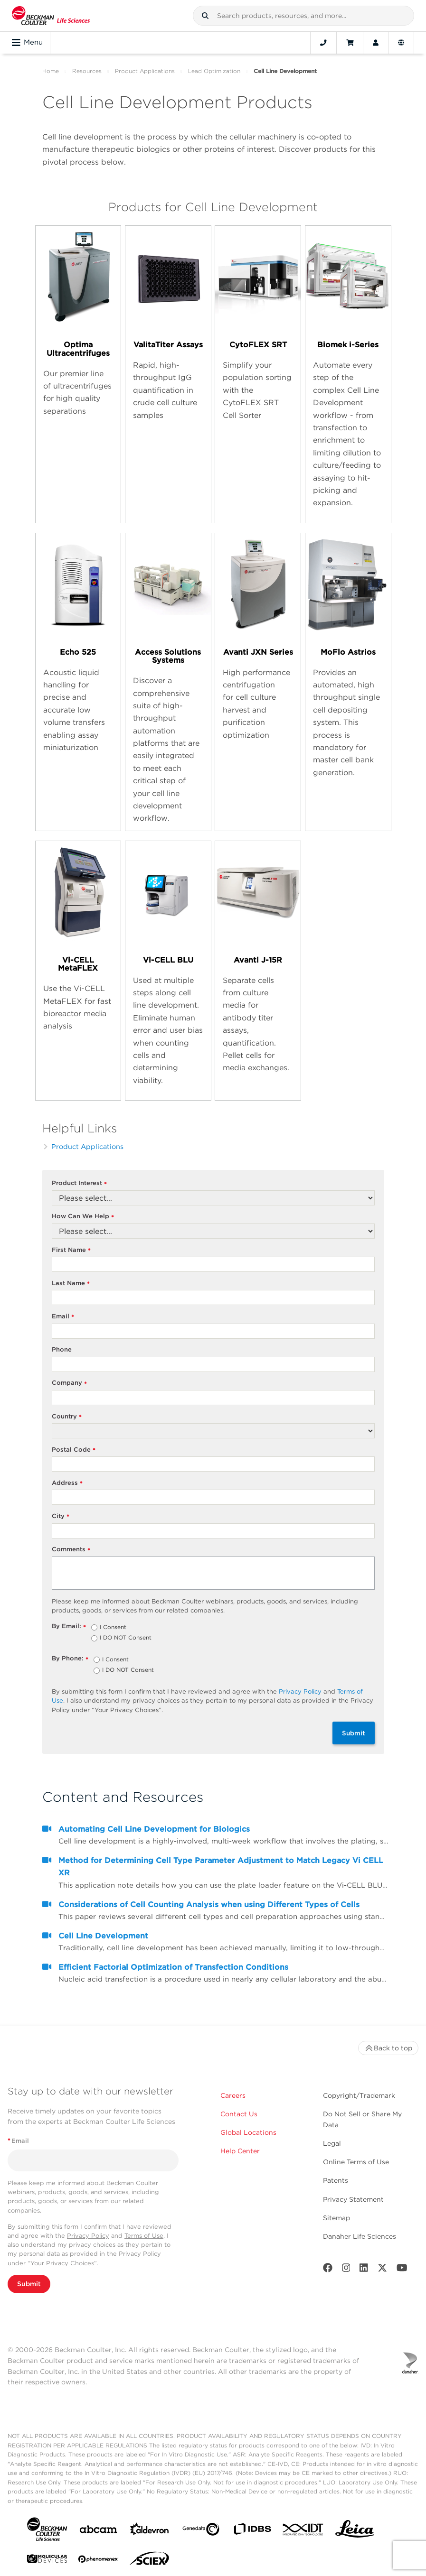 This screenshot has height=2576, width=426. Describe the element at coordinates (240, 2151) in the screenshot. I see `Help Center` at that location.